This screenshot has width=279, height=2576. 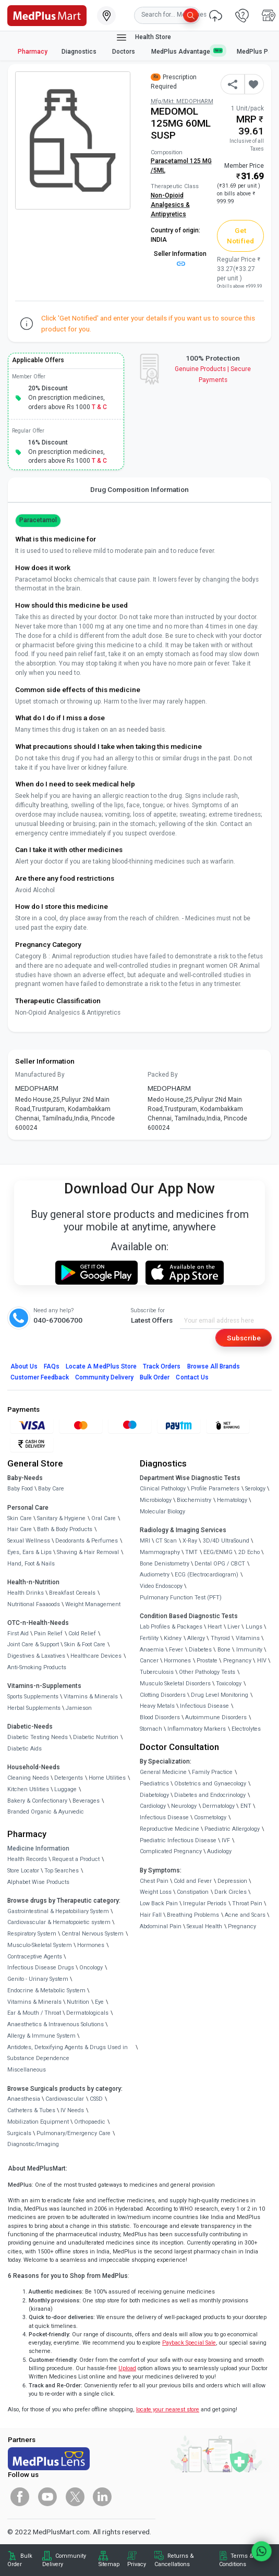 I want to click on Breathing Problems, so click(x=193, y=1915).